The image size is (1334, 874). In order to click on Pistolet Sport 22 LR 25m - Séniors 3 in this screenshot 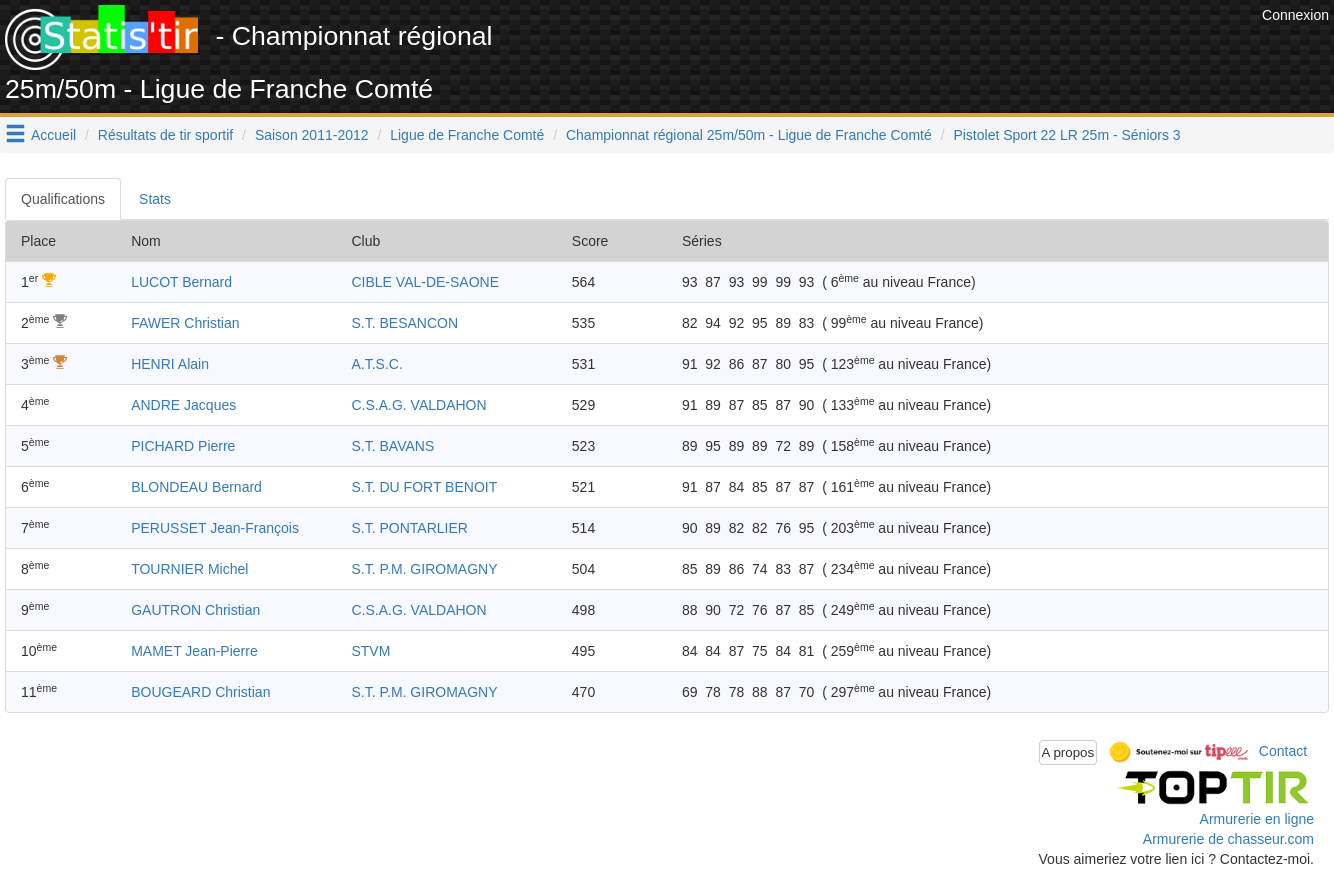, I will do `click(1066, 135)`.